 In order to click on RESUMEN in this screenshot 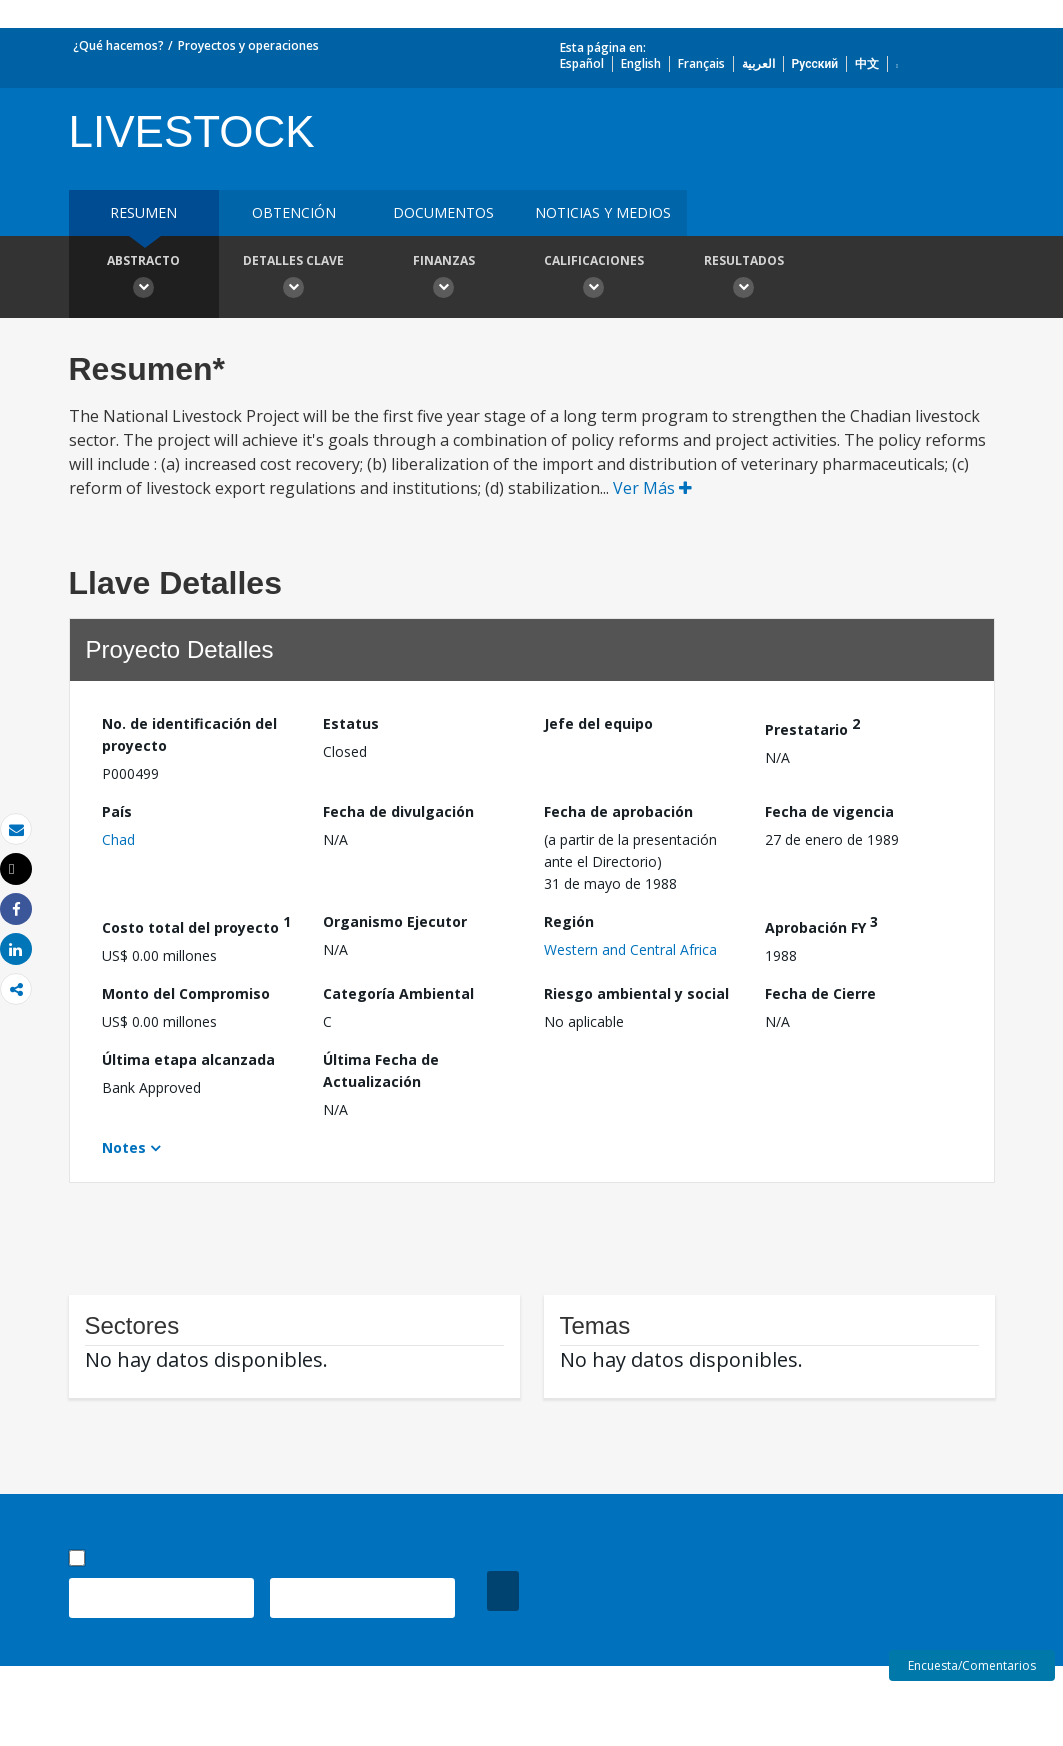, I will do `click(143, 212)`.